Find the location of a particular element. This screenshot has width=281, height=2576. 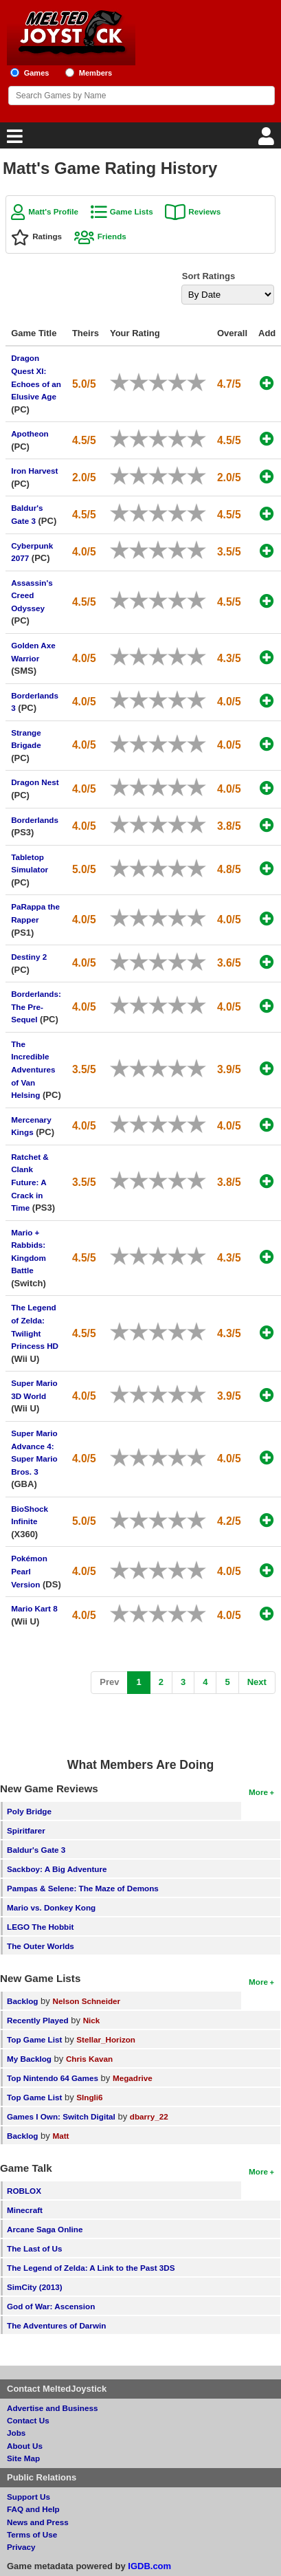

Top Game List is located at coordinates (34, 2039).